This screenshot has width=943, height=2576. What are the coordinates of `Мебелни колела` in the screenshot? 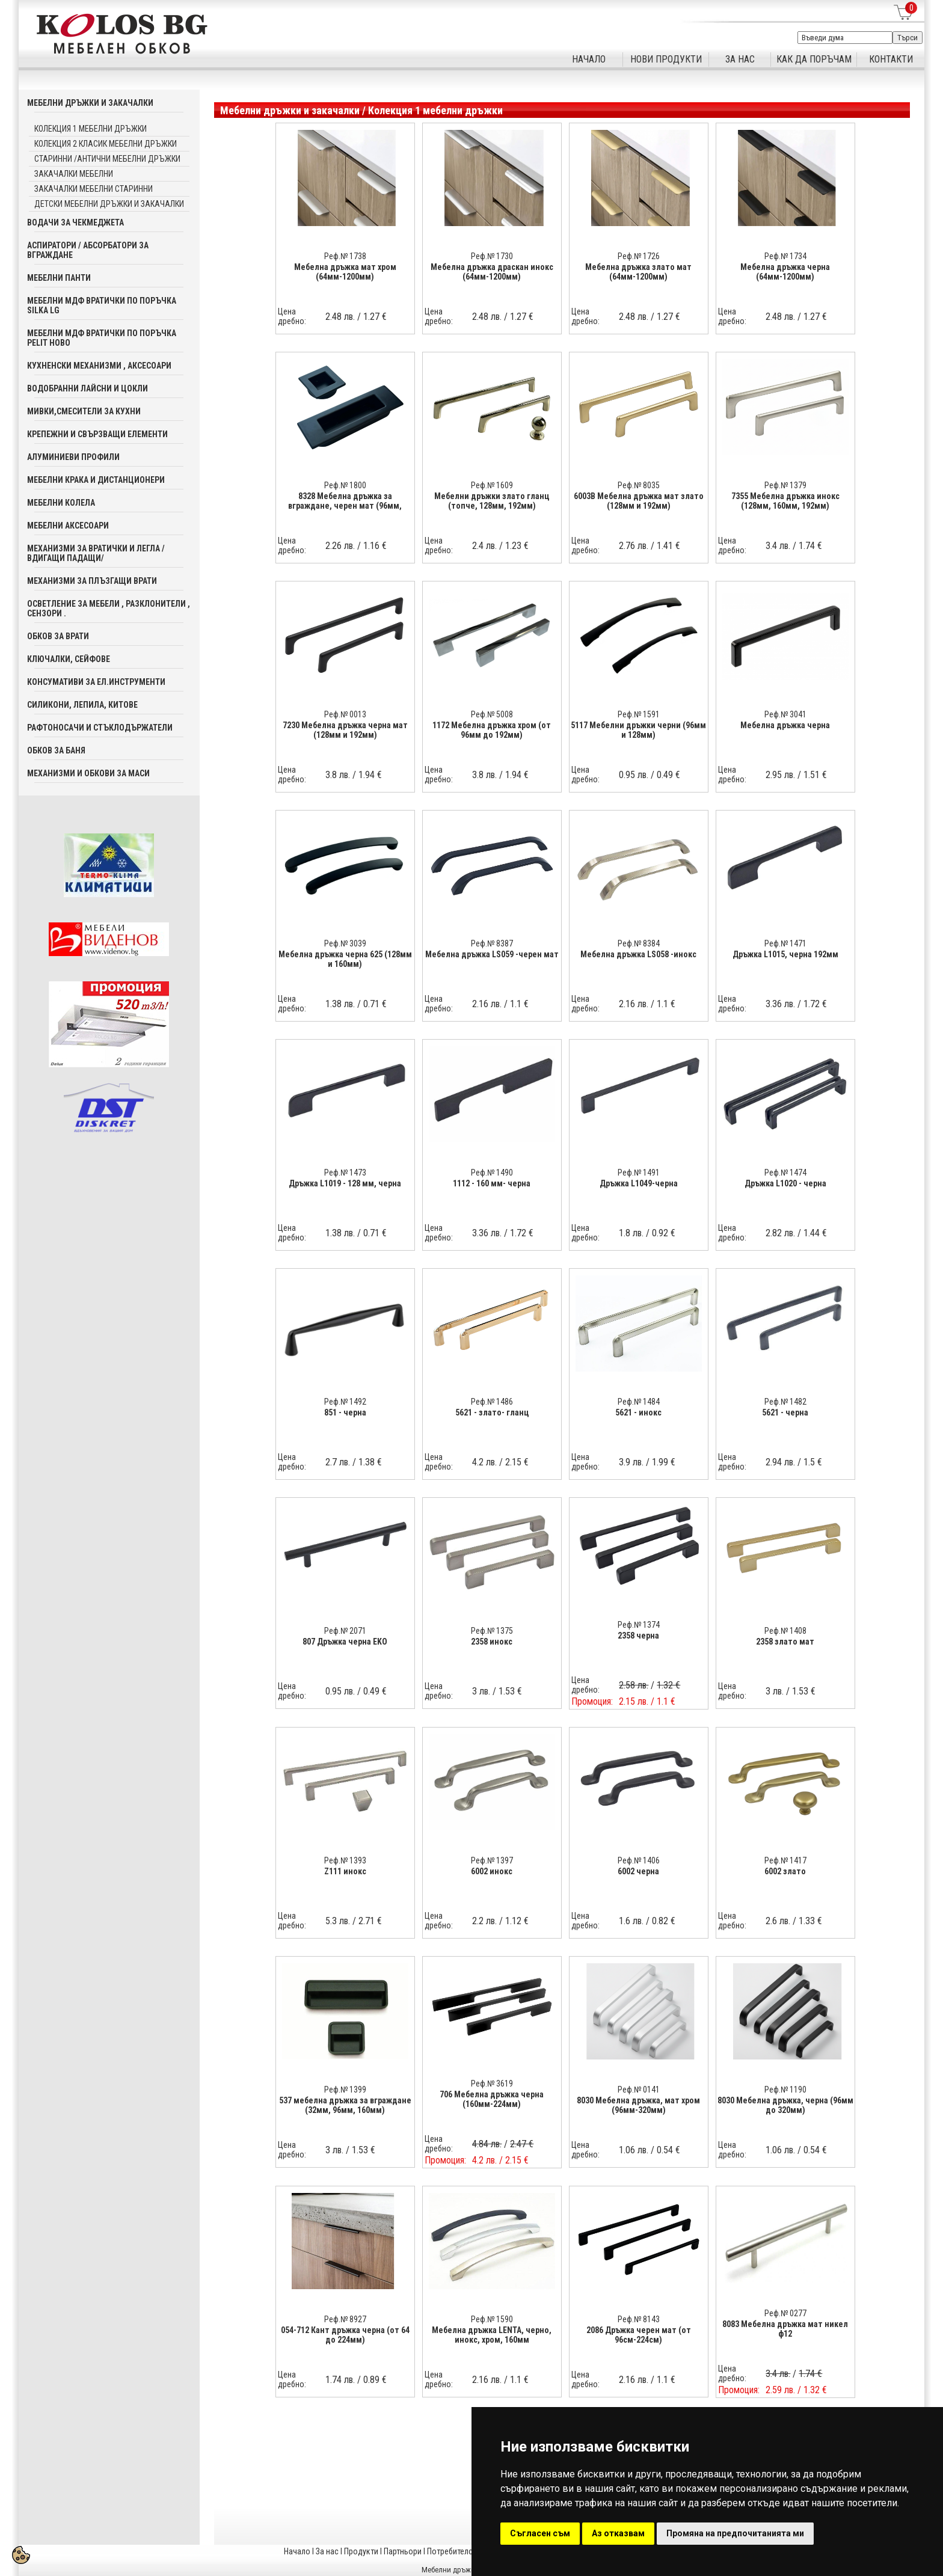 It's located at (61, 503).